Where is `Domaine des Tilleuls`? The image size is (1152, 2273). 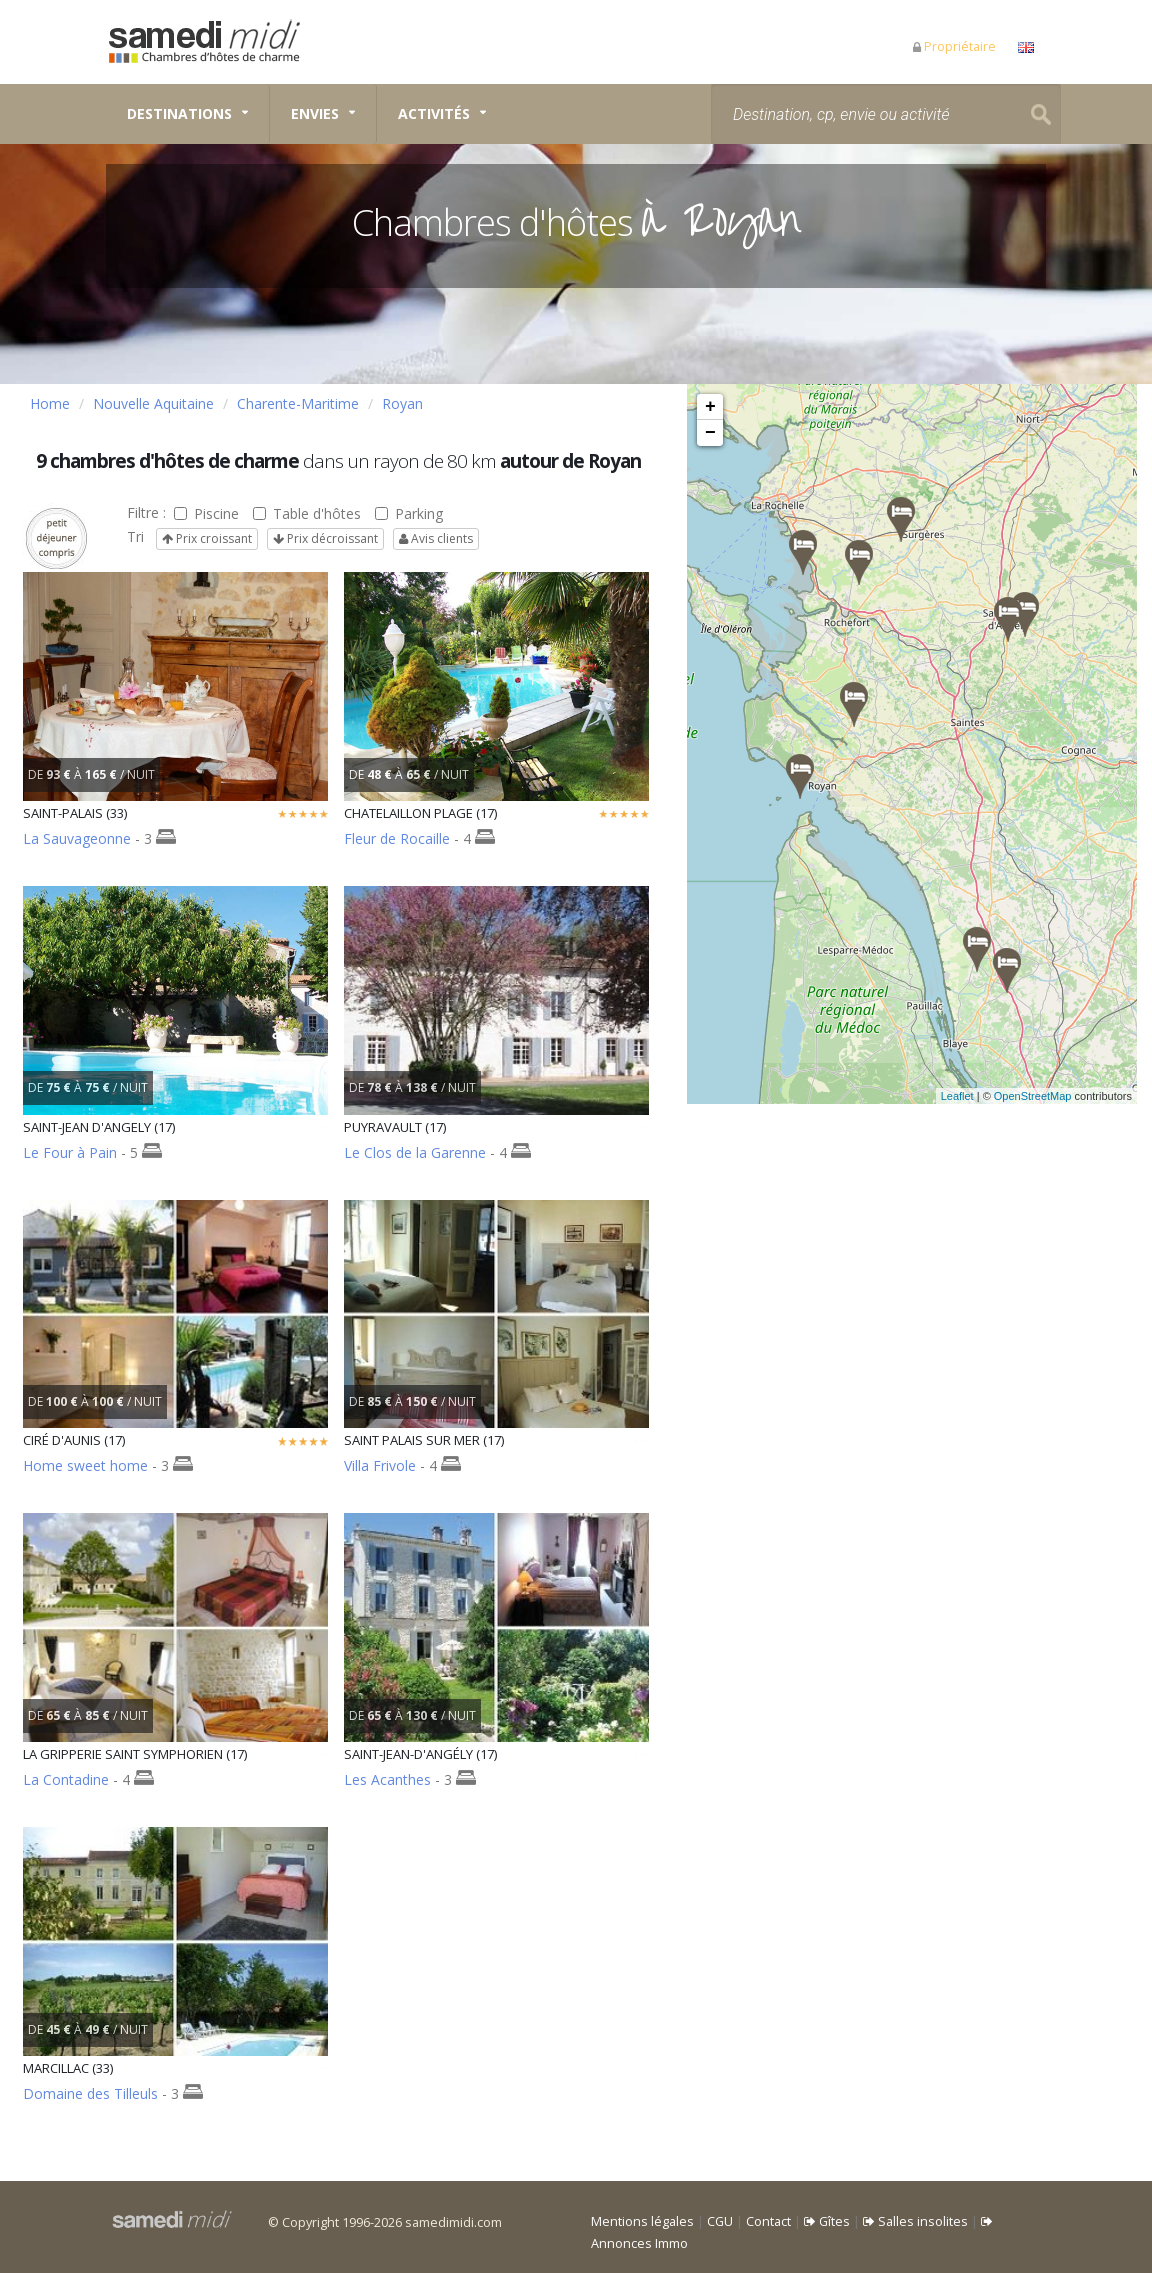
Domaine des Tilleuls is located at coordinates (90, 2093).